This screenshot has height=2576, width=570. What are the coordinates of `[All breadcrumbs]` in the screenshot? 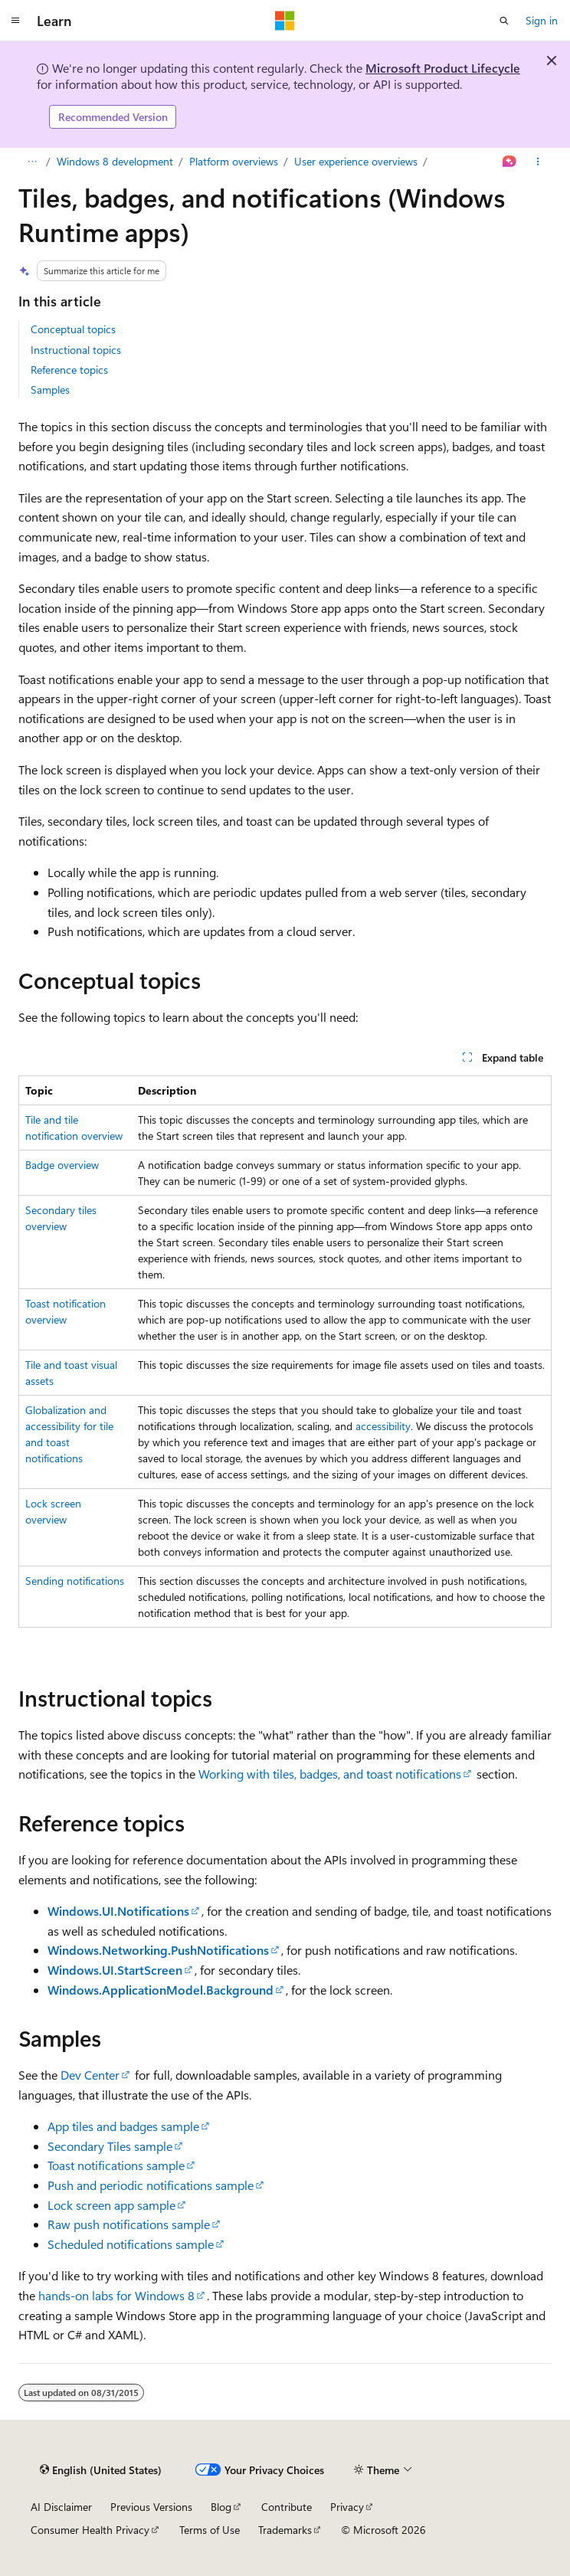 It's located at (31, 161).